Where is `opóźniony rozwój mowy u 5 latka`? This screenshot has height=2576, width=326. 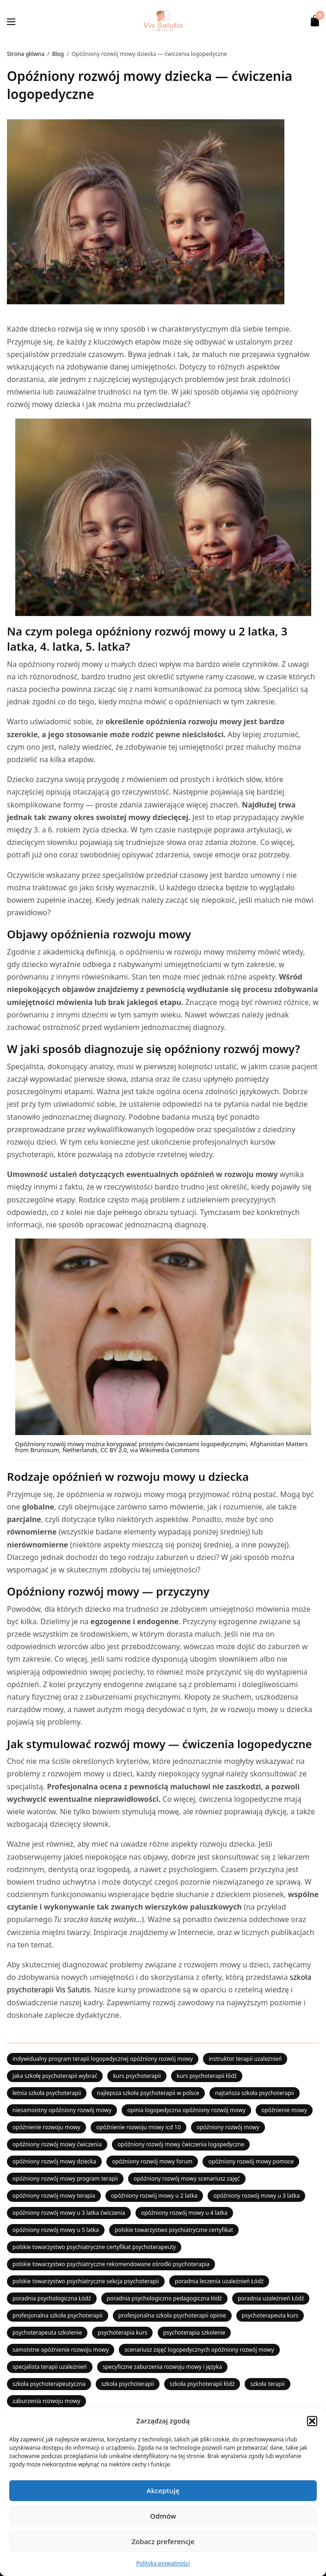 opóźniony rozwój mowy u 5 latka is located at coordinates (55, 2230).